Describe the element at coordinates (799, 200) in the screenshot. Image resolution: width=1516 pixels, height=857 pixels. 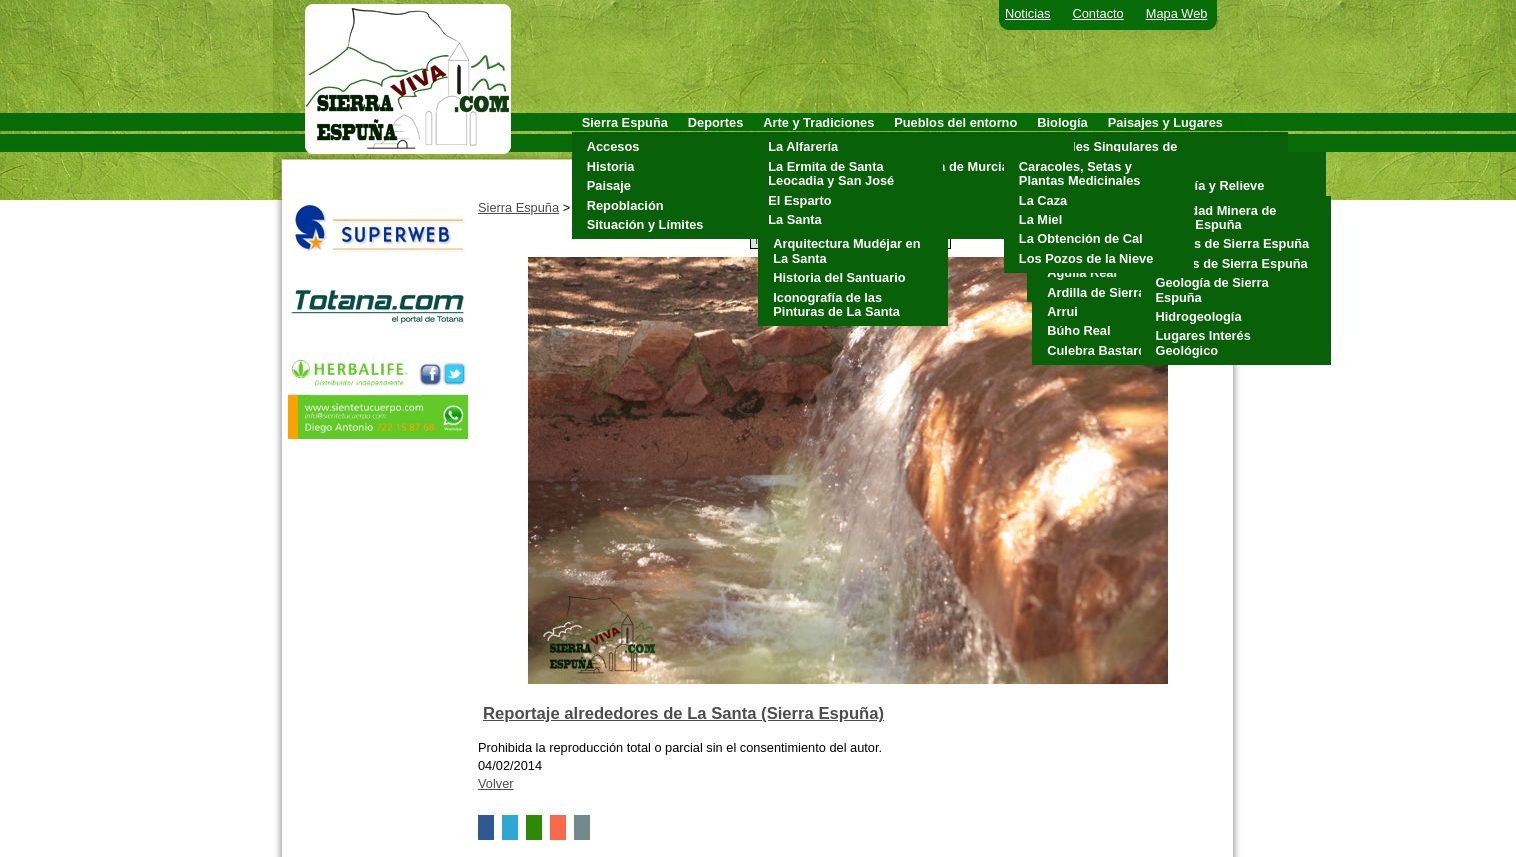
I see `El Esparto` at that location.